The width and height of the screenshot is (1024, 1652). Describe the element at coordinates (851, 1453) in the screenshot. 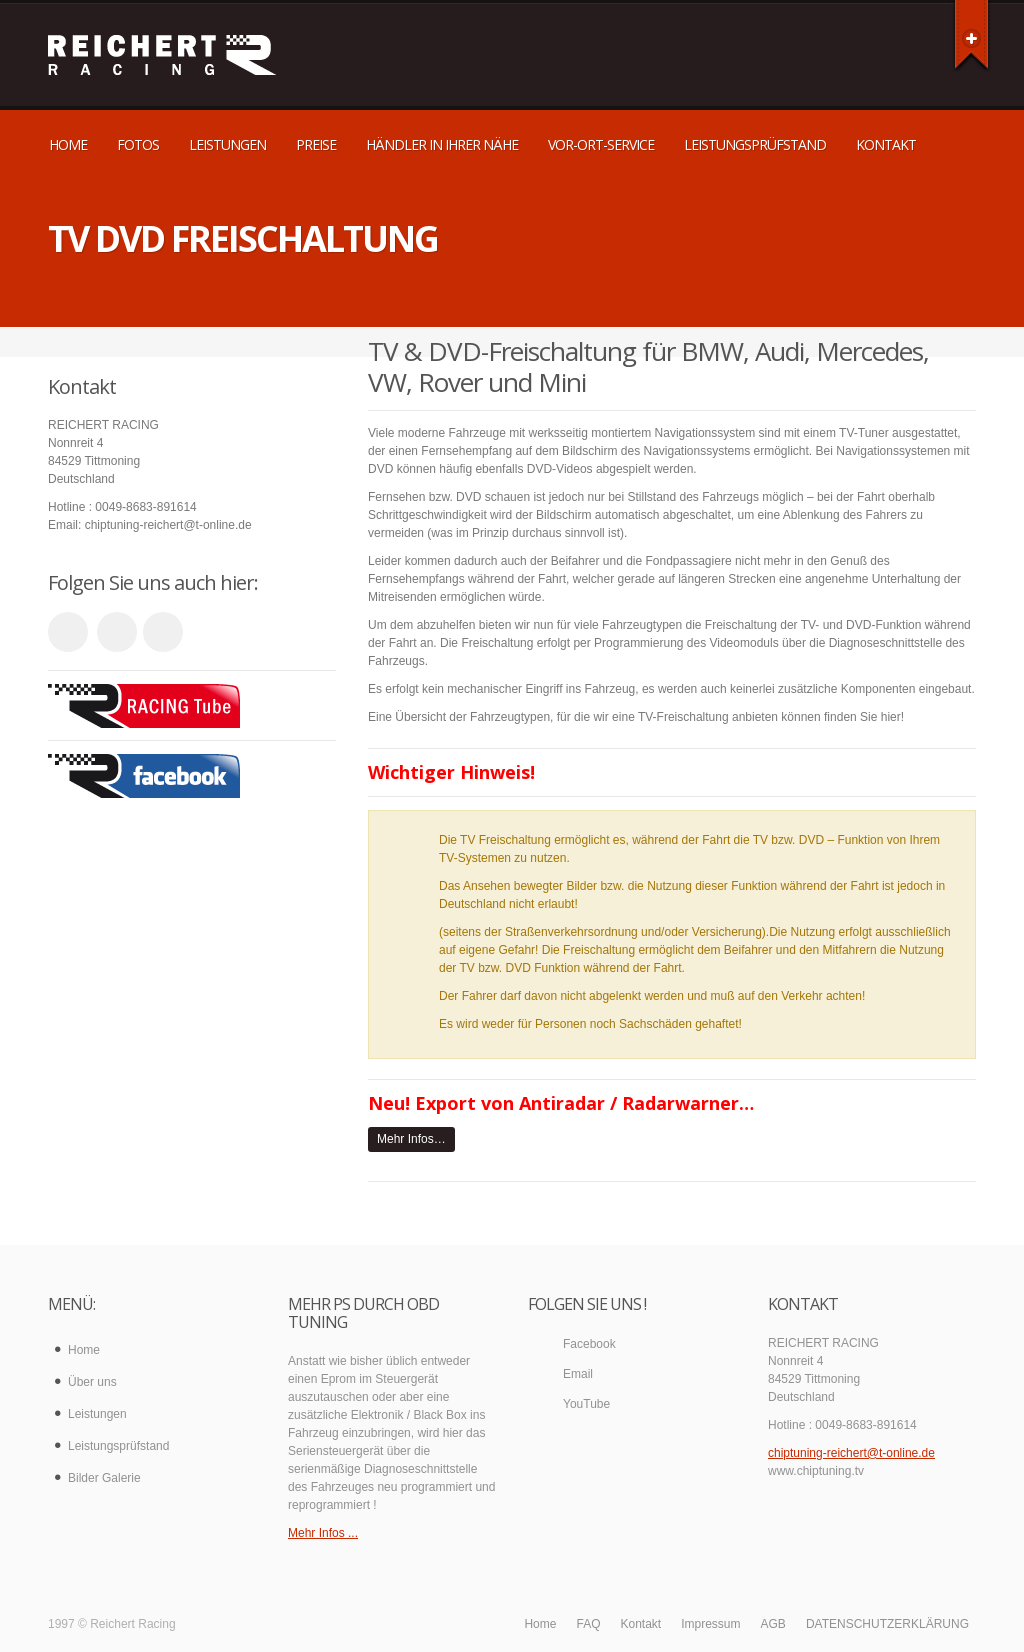

I see `chiptuning-reichert@t-online.de` at that location.